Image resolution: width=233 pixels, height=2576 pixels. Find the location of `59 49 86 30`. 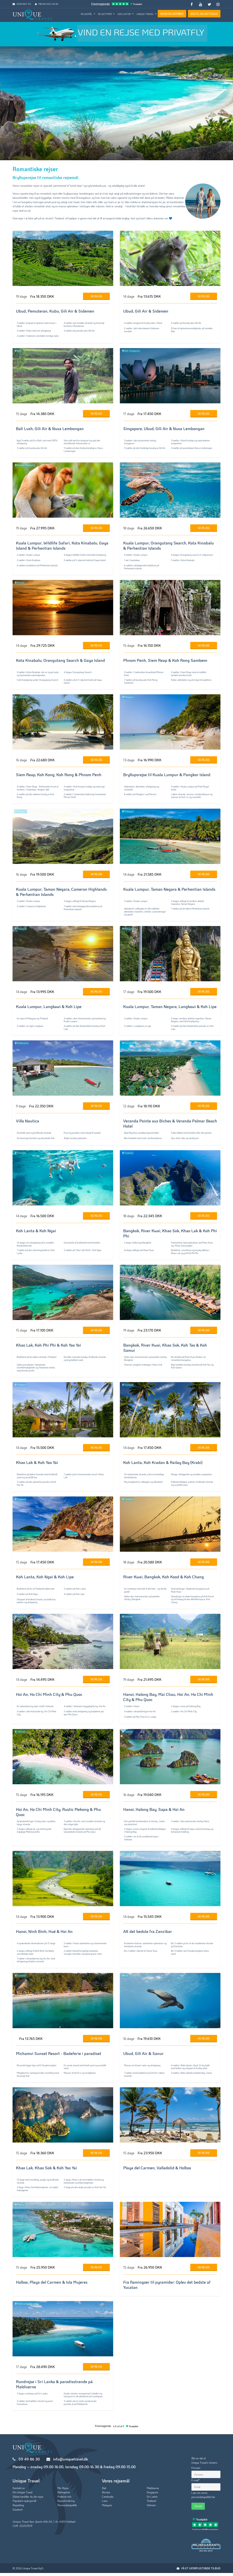

59 49 86 30 is located at coordinates (29, 2459).